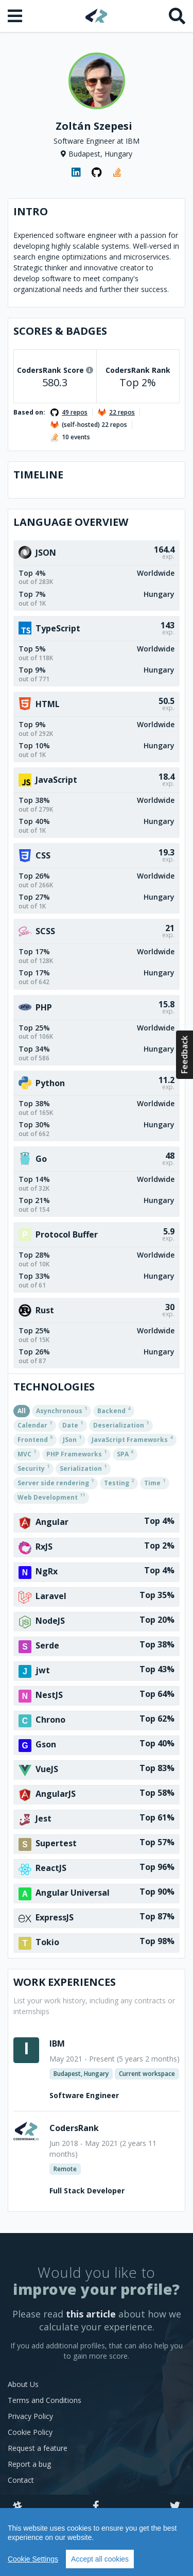  Describe the element at coordinates (177, 16) in the screenshot. I see `[Search]` at that location.